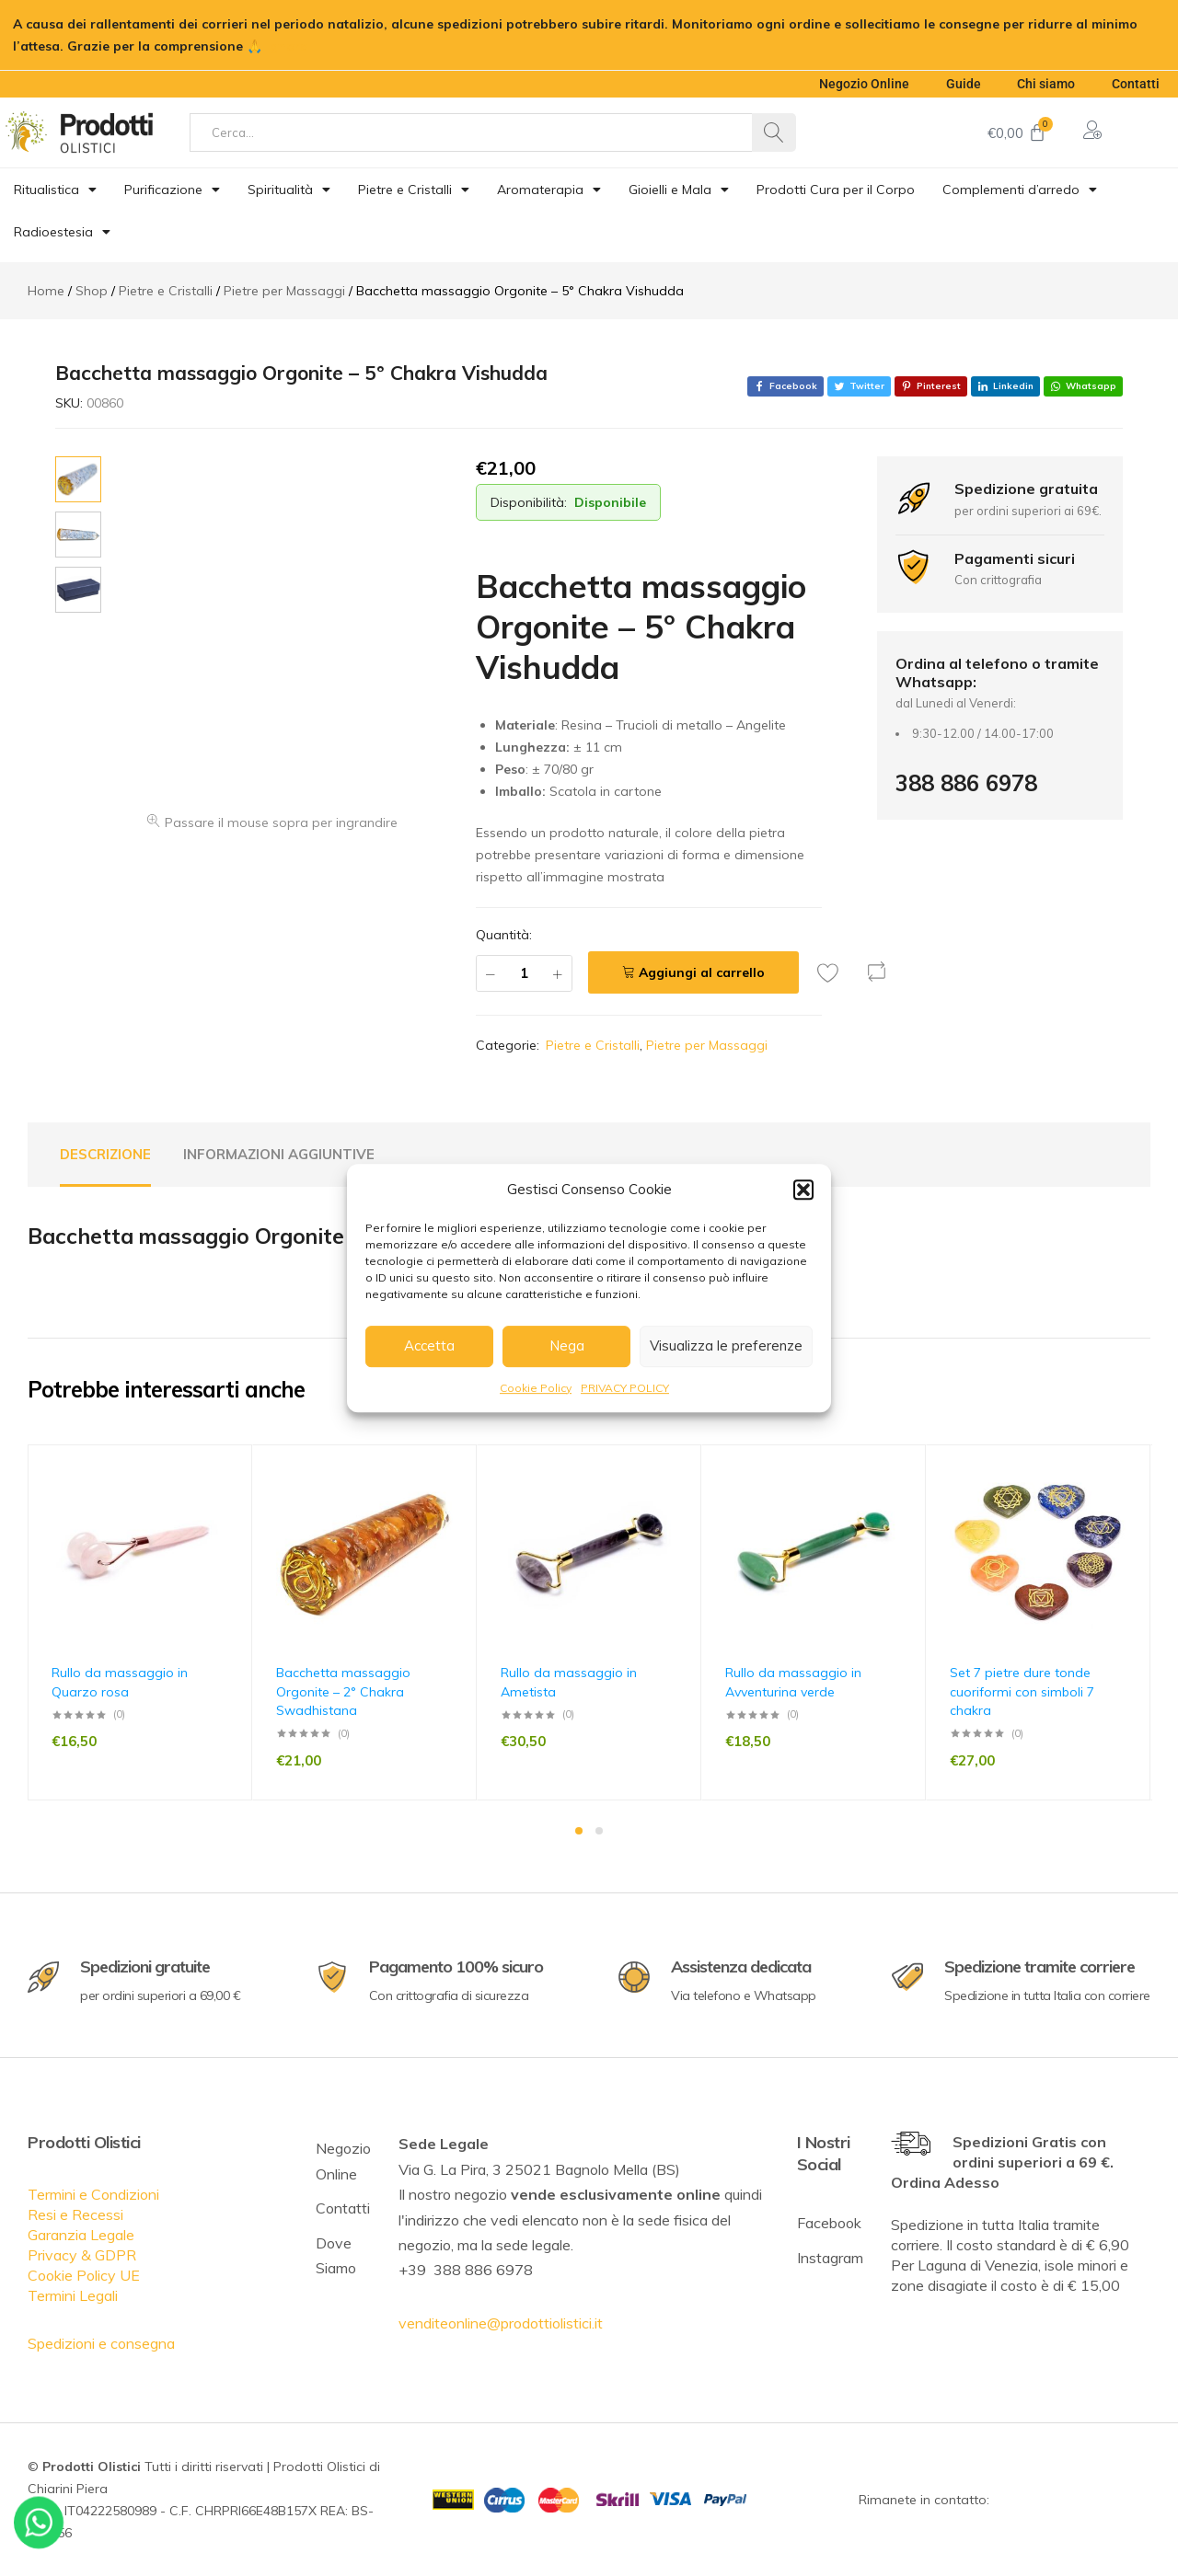 The image size is (1178, 2576). Describe the element at coordinates (835, 189) in the screenshot. I see `Prodotti Cura per il Corpo` at that location.